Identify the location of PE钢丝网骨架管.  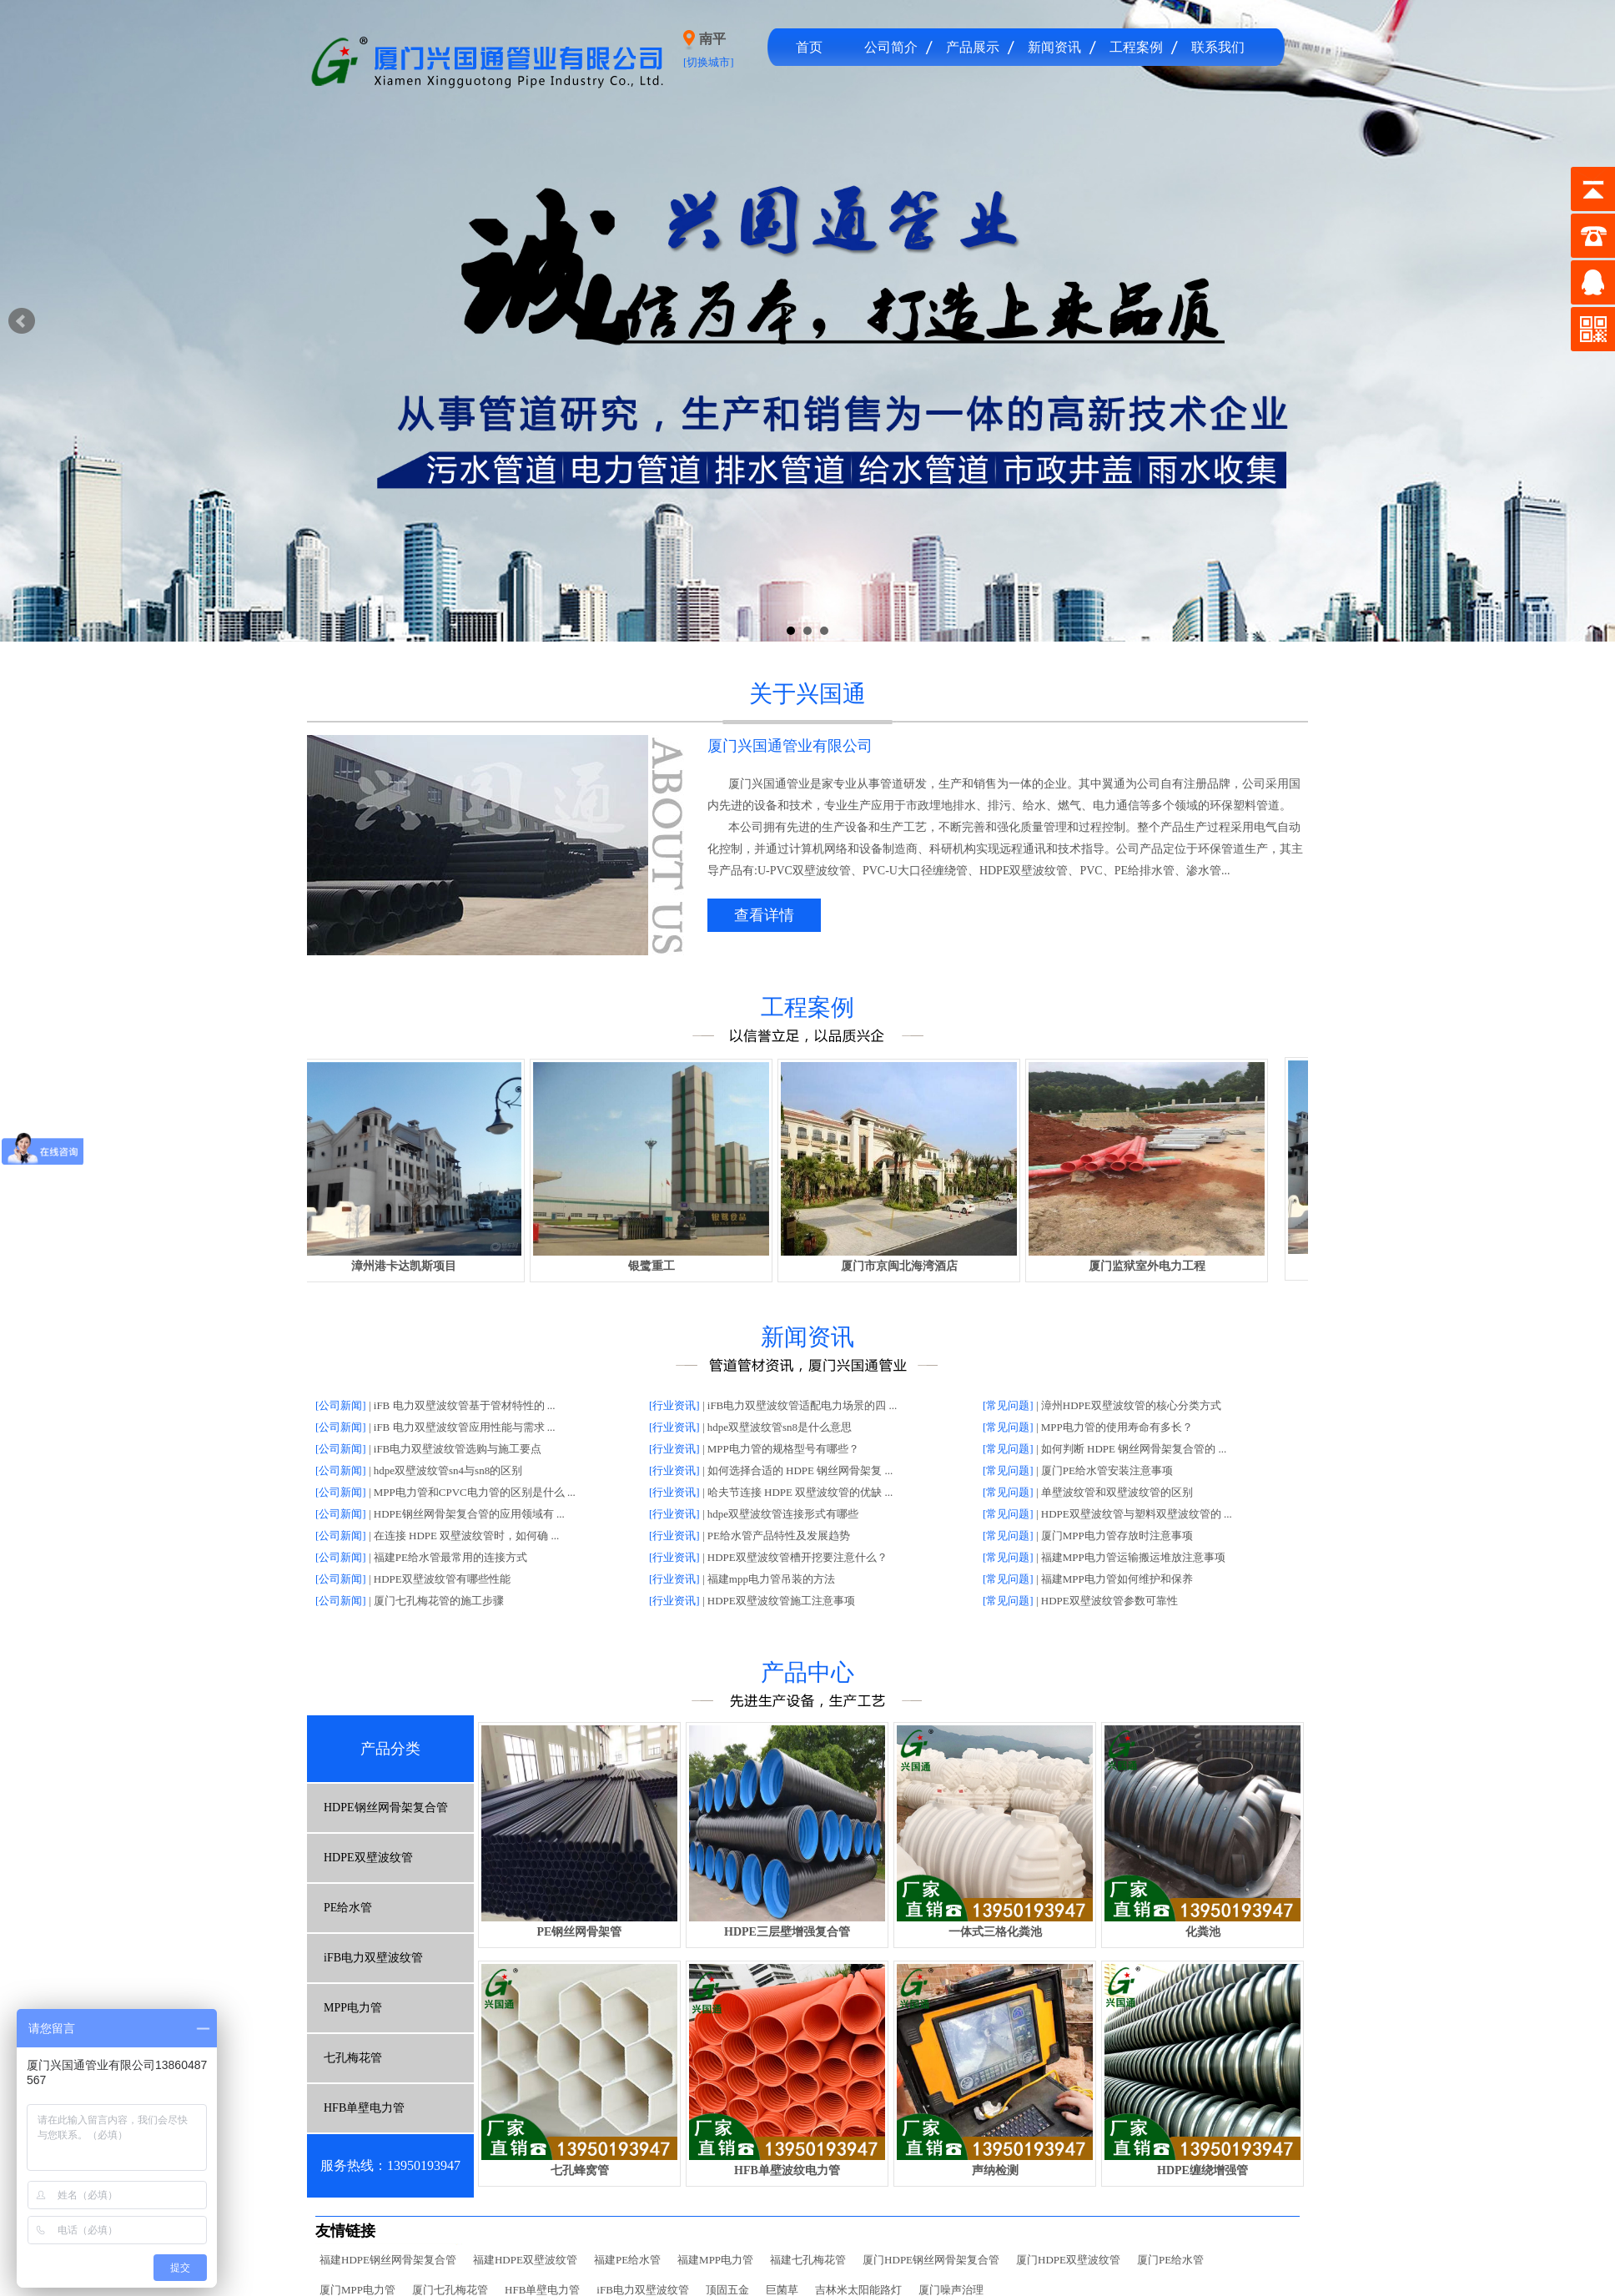
(579, 1932).